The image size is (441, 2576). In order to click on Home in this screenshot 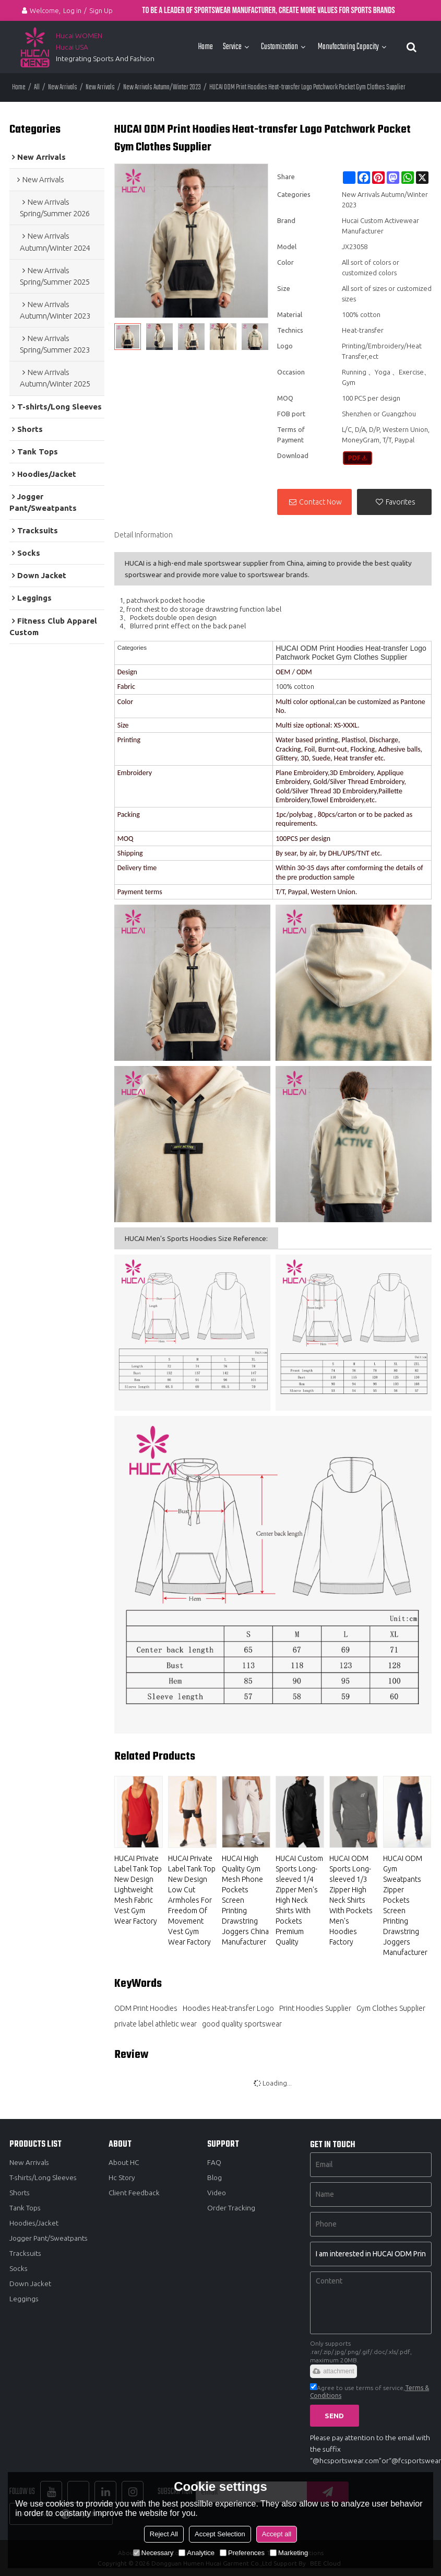, I will do `click(205, 47)`.